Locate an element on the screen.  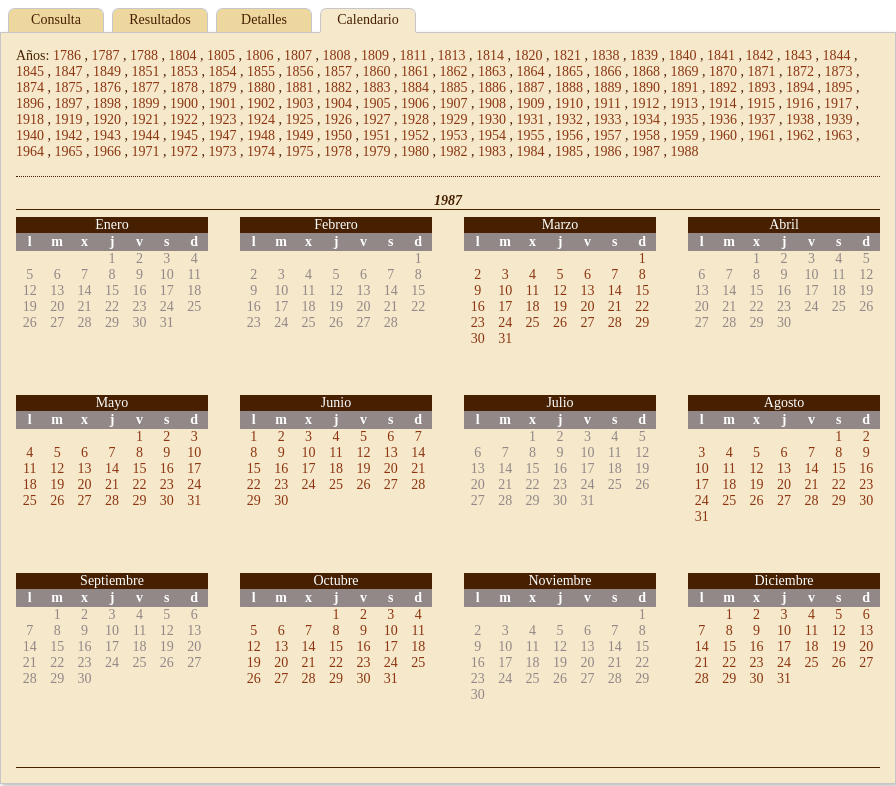
17 is located at coordinates (505, 306).